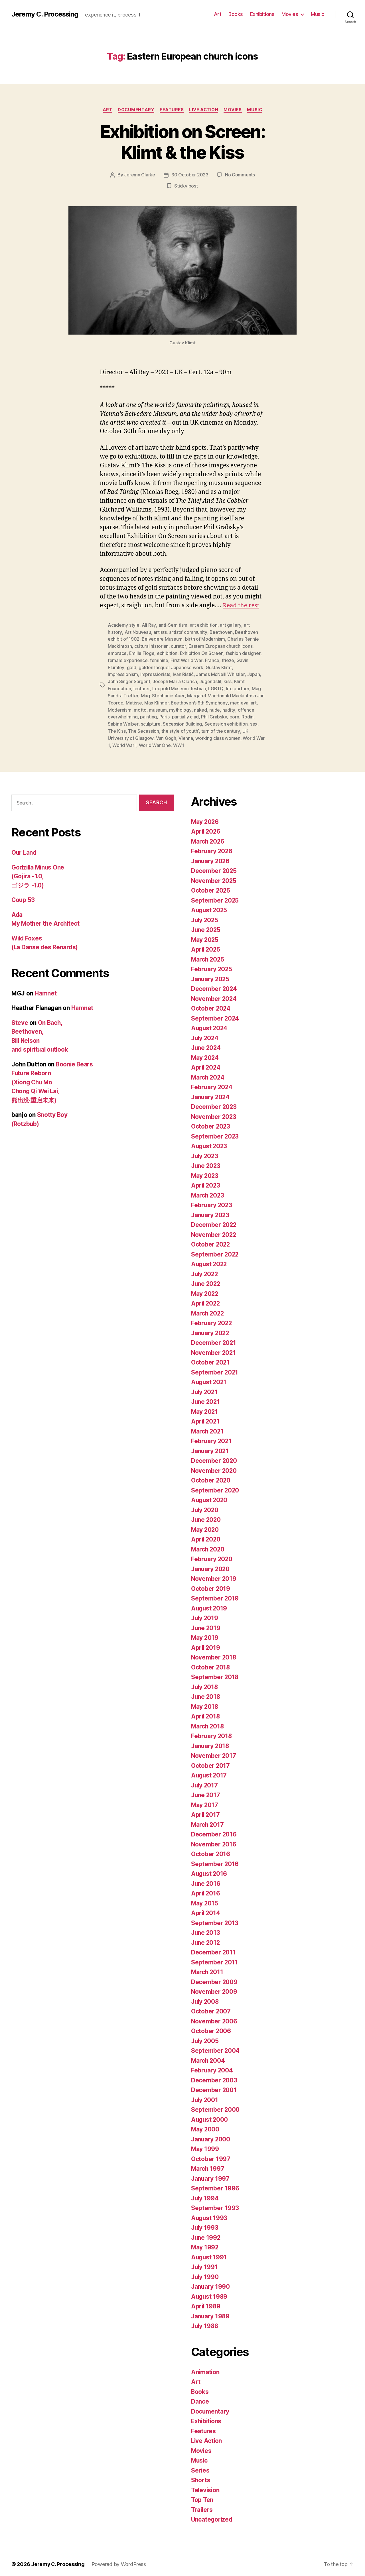 The width and height of the screenshot is (365, 2576). I want to click on August 2019, so click(209, 1604).